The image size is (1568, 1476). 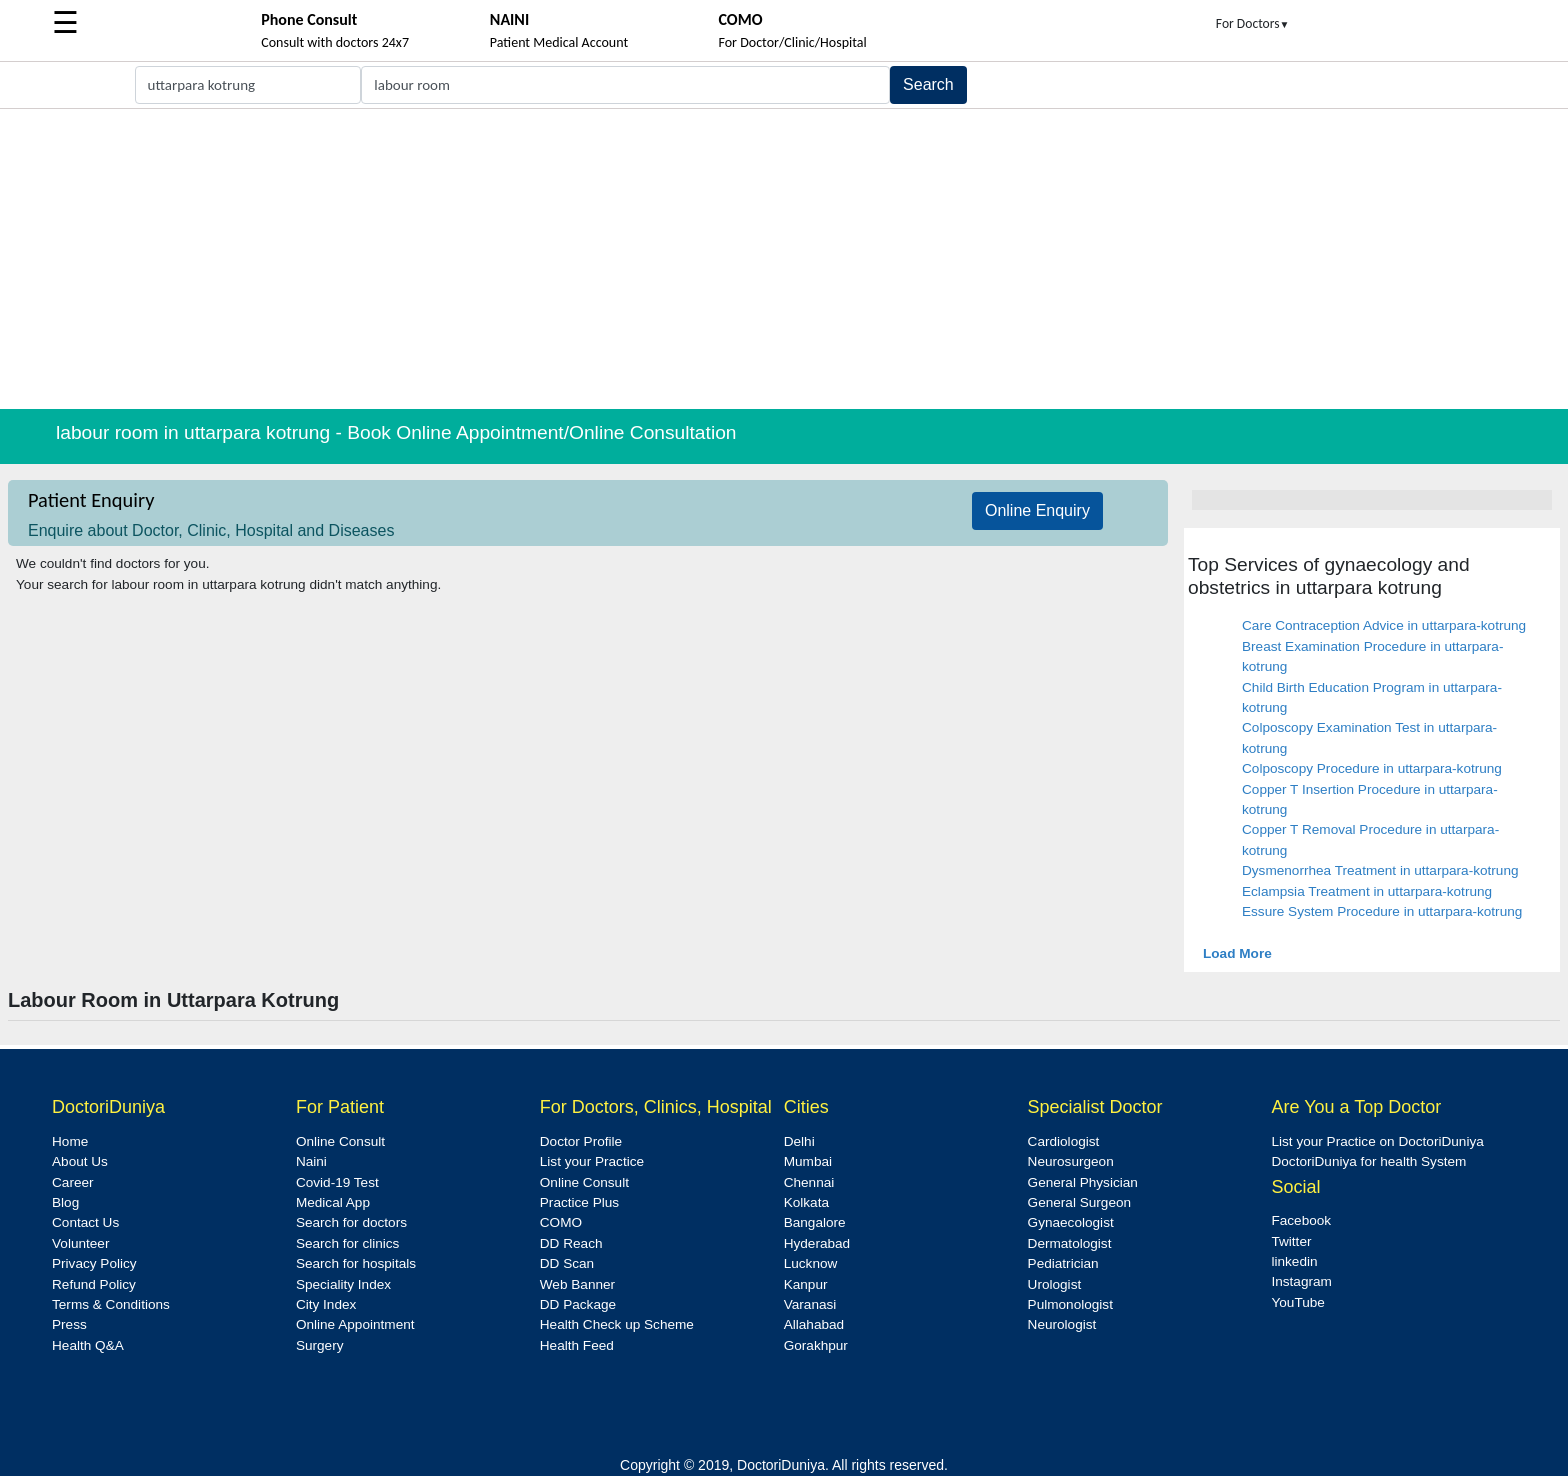 What do you see at coordinates (80, 1243) in the screenshot?
I see `Volunteer` at bounding box center [80, 1243].